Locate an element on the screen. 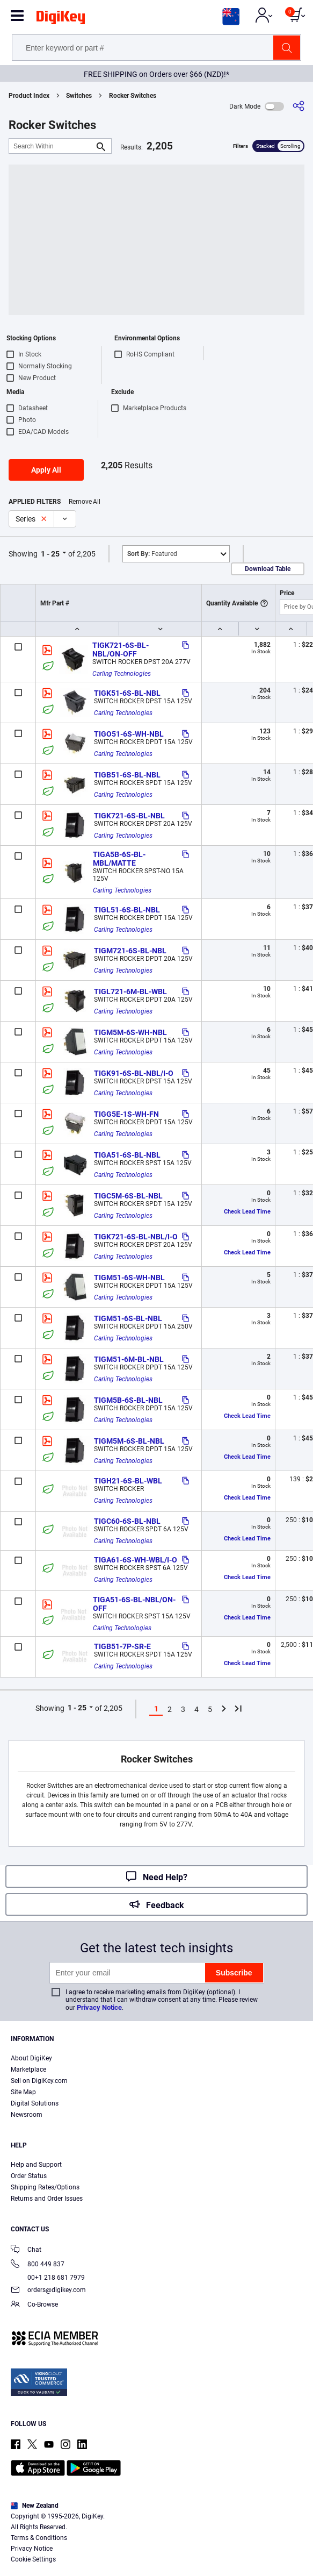 Image resolution: width=313 pixels, height=2576 pixels. About DigiKey is located at coordinates (31, 2058).